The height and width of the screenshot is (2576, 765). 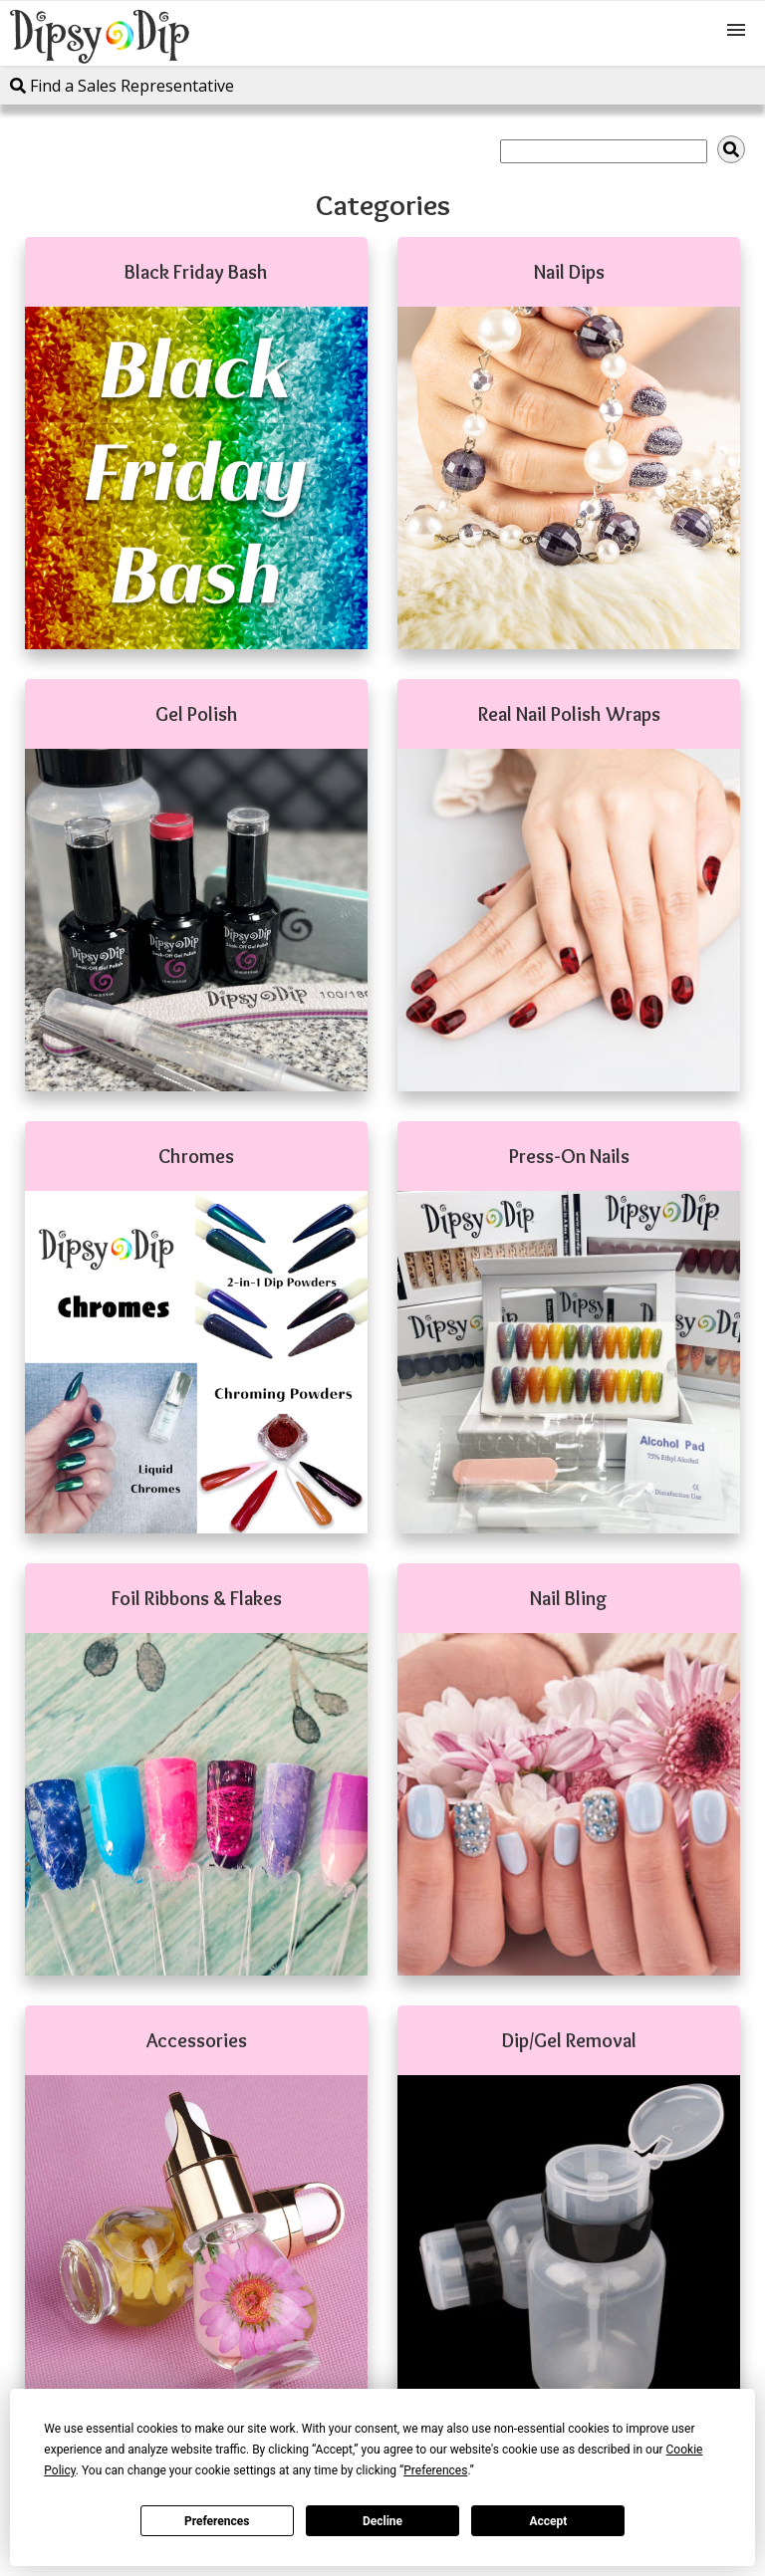 I want to click on Preferences [button], so click(x=435, y=2470).